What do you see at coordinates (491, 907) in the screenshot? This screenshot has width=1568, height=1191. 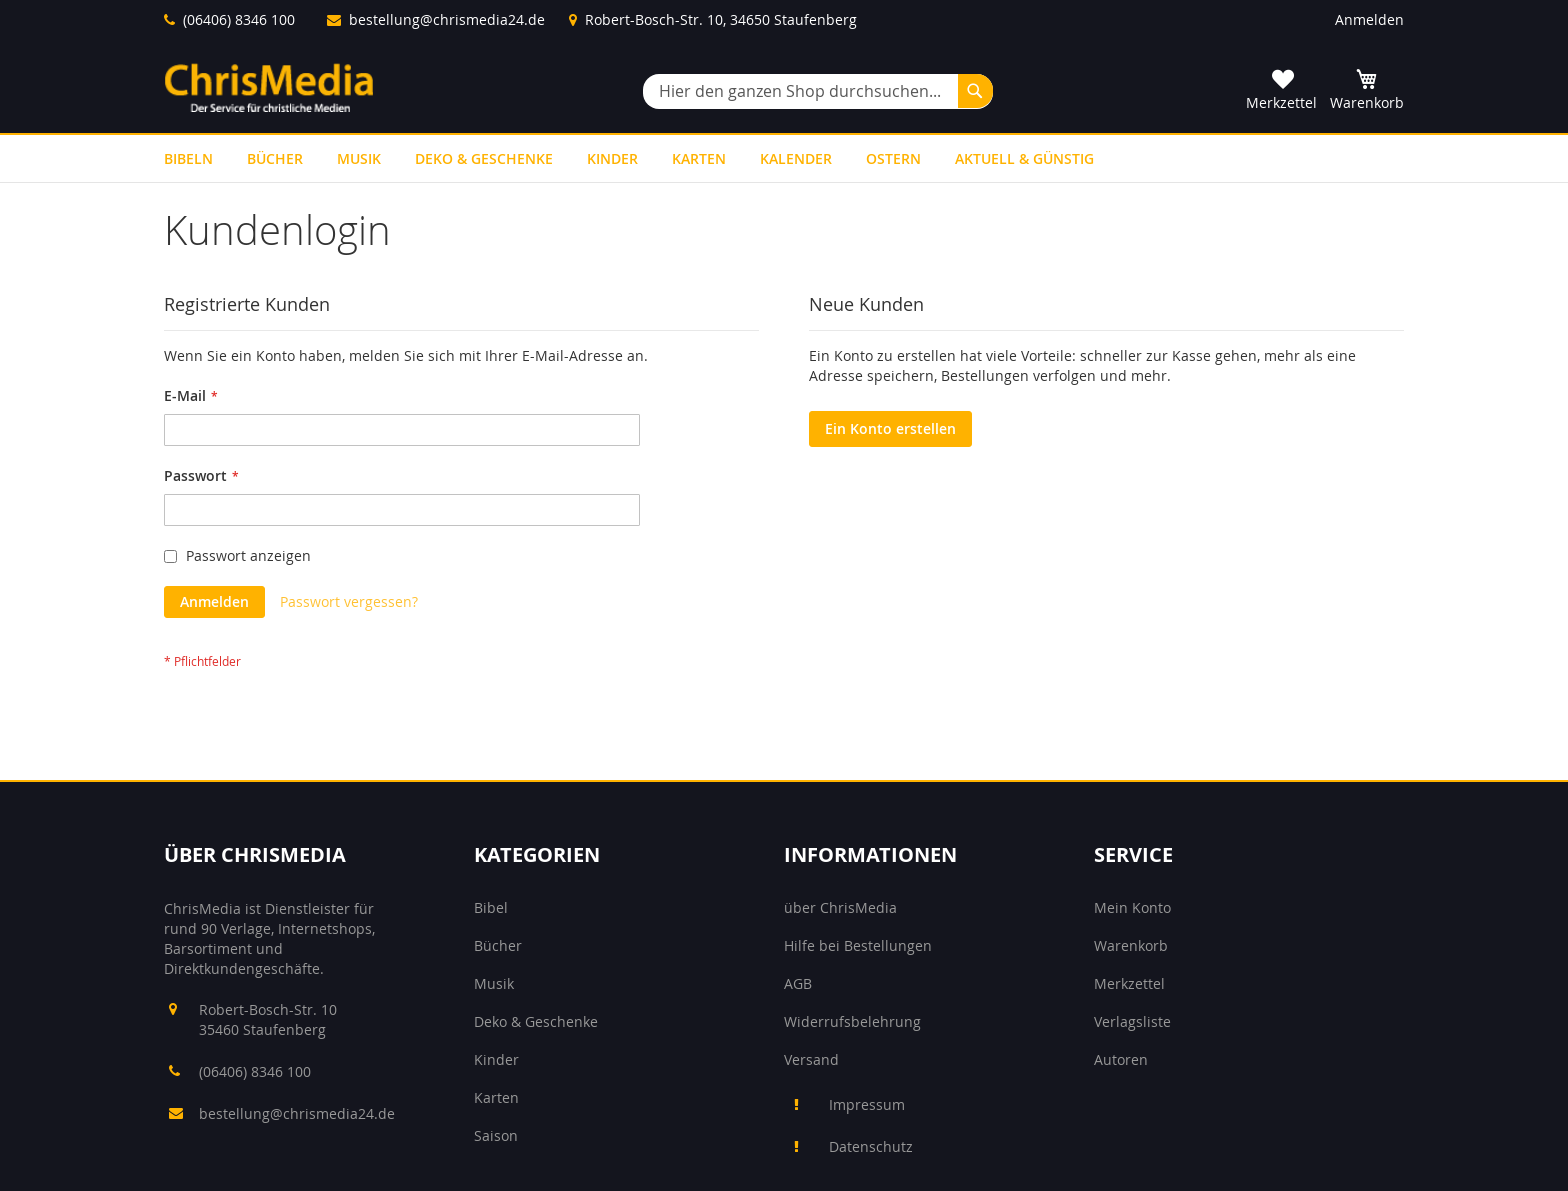 I see `Bibel` at bounding box center [491, 907].